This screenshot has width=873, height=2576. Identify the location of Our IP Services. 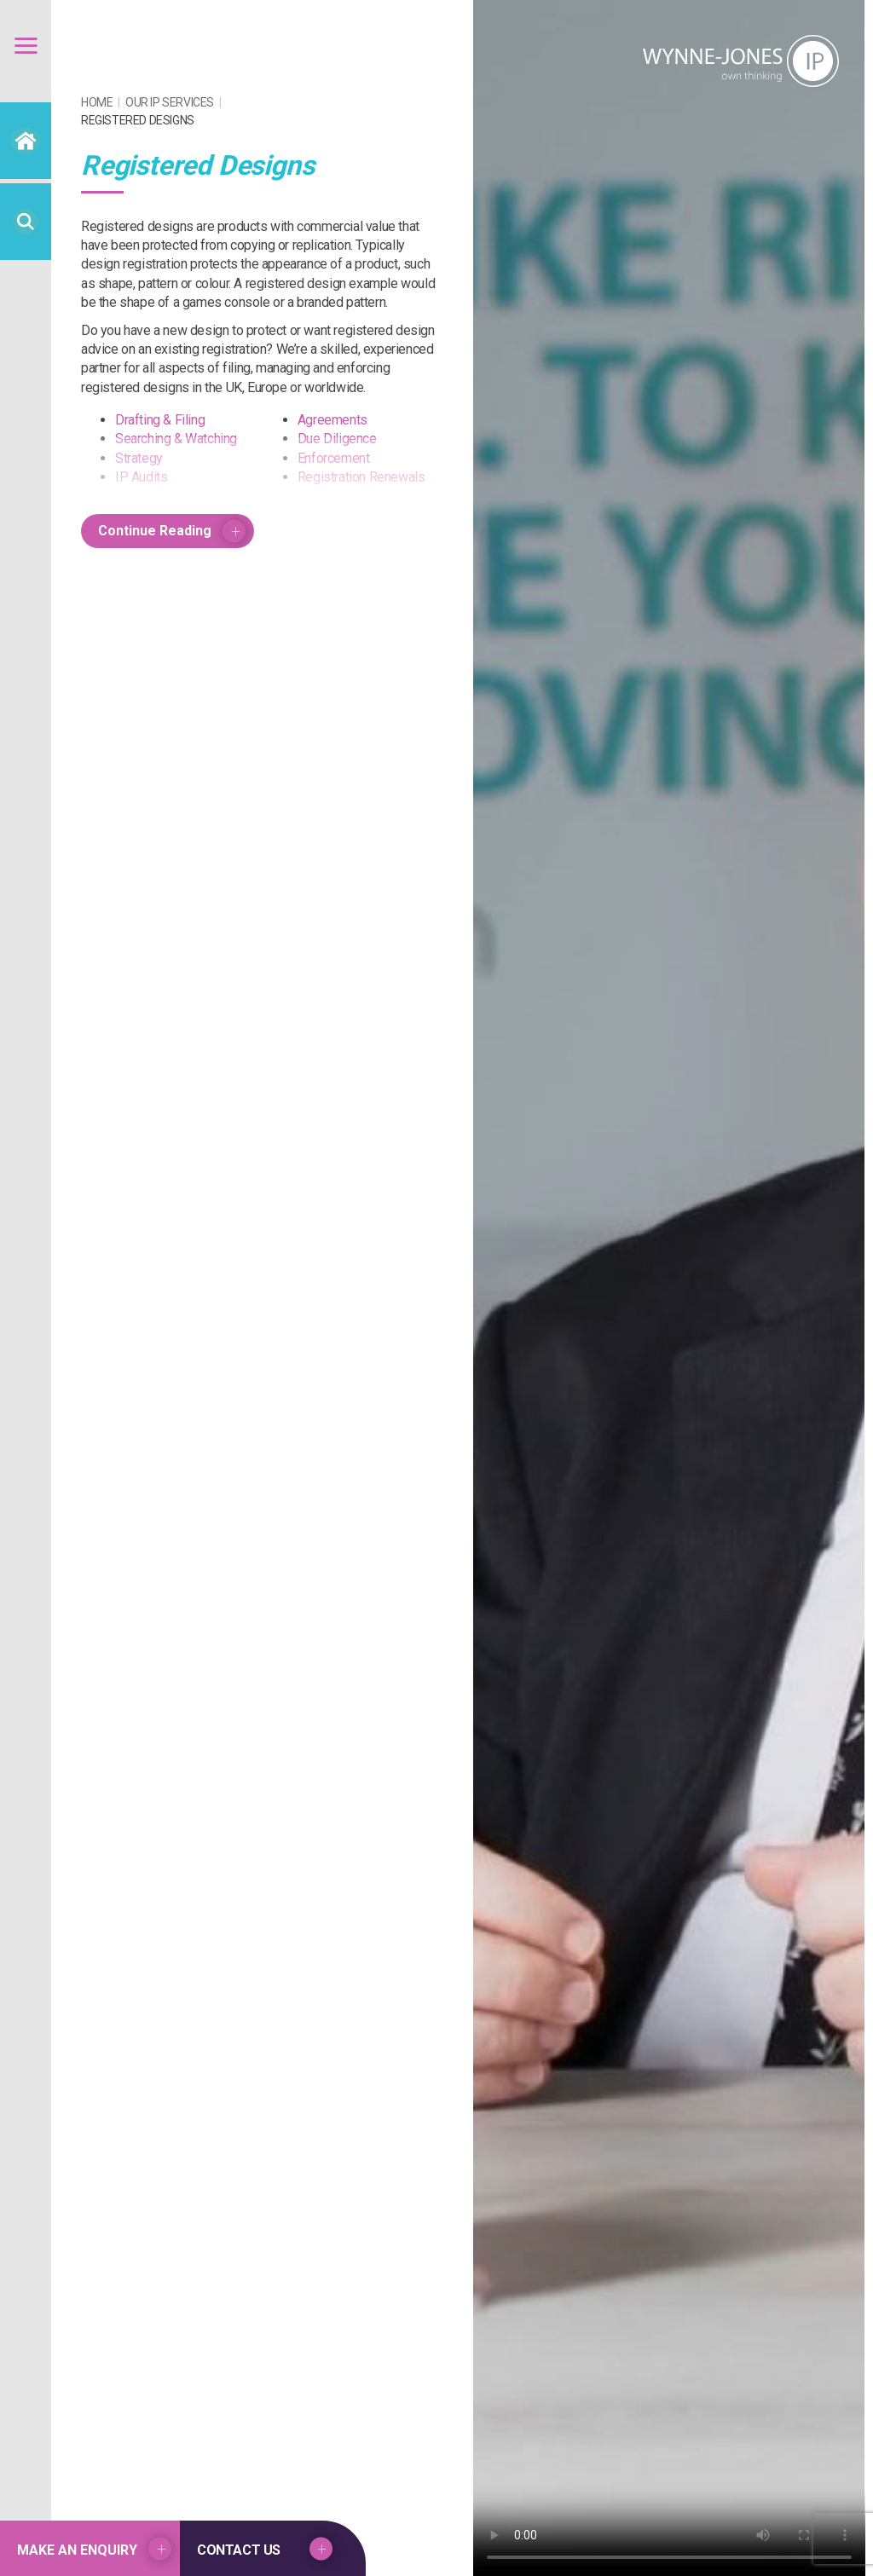
(169, 102).